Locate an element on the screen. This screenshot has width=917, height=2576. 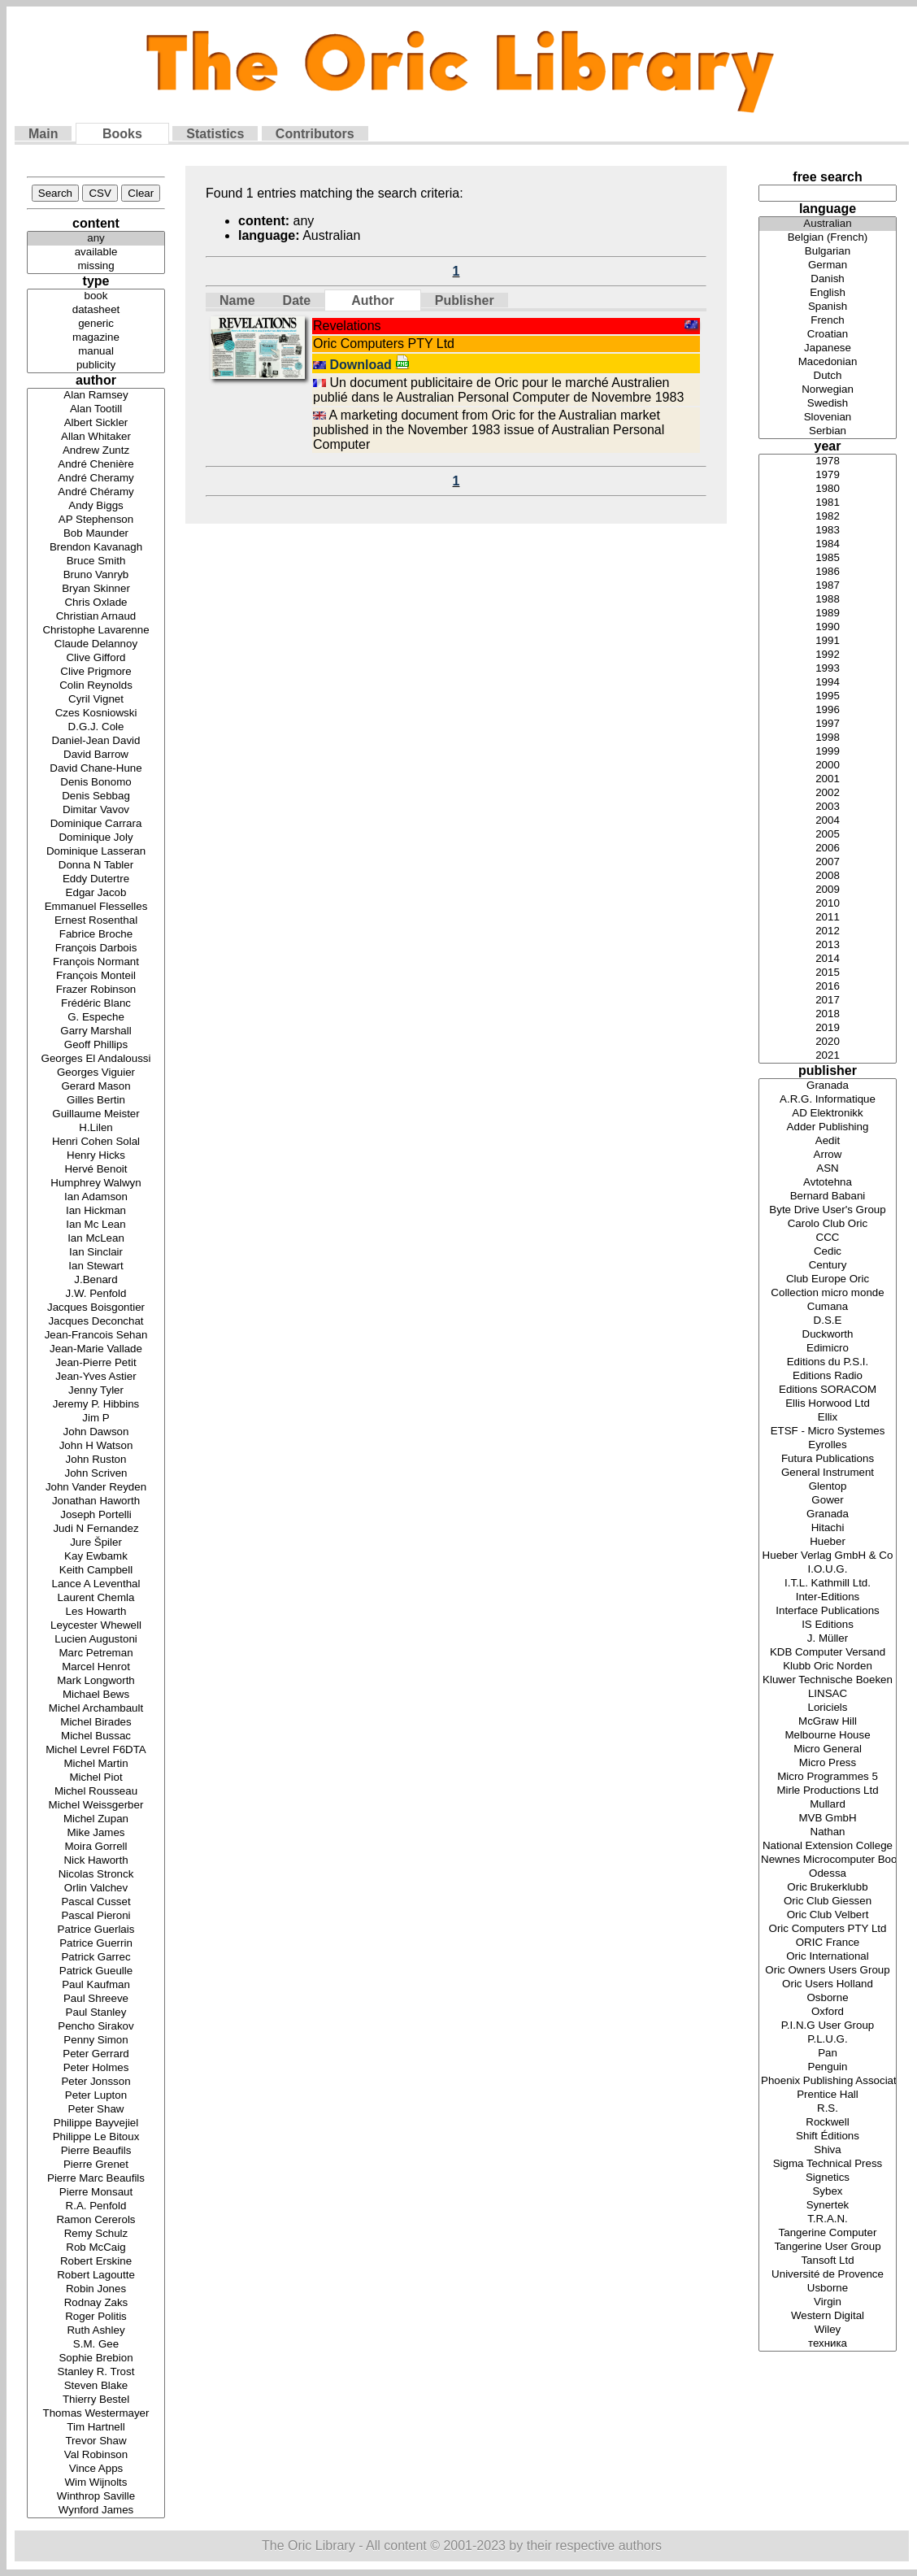
1978 is located at coordinates (827, 461).